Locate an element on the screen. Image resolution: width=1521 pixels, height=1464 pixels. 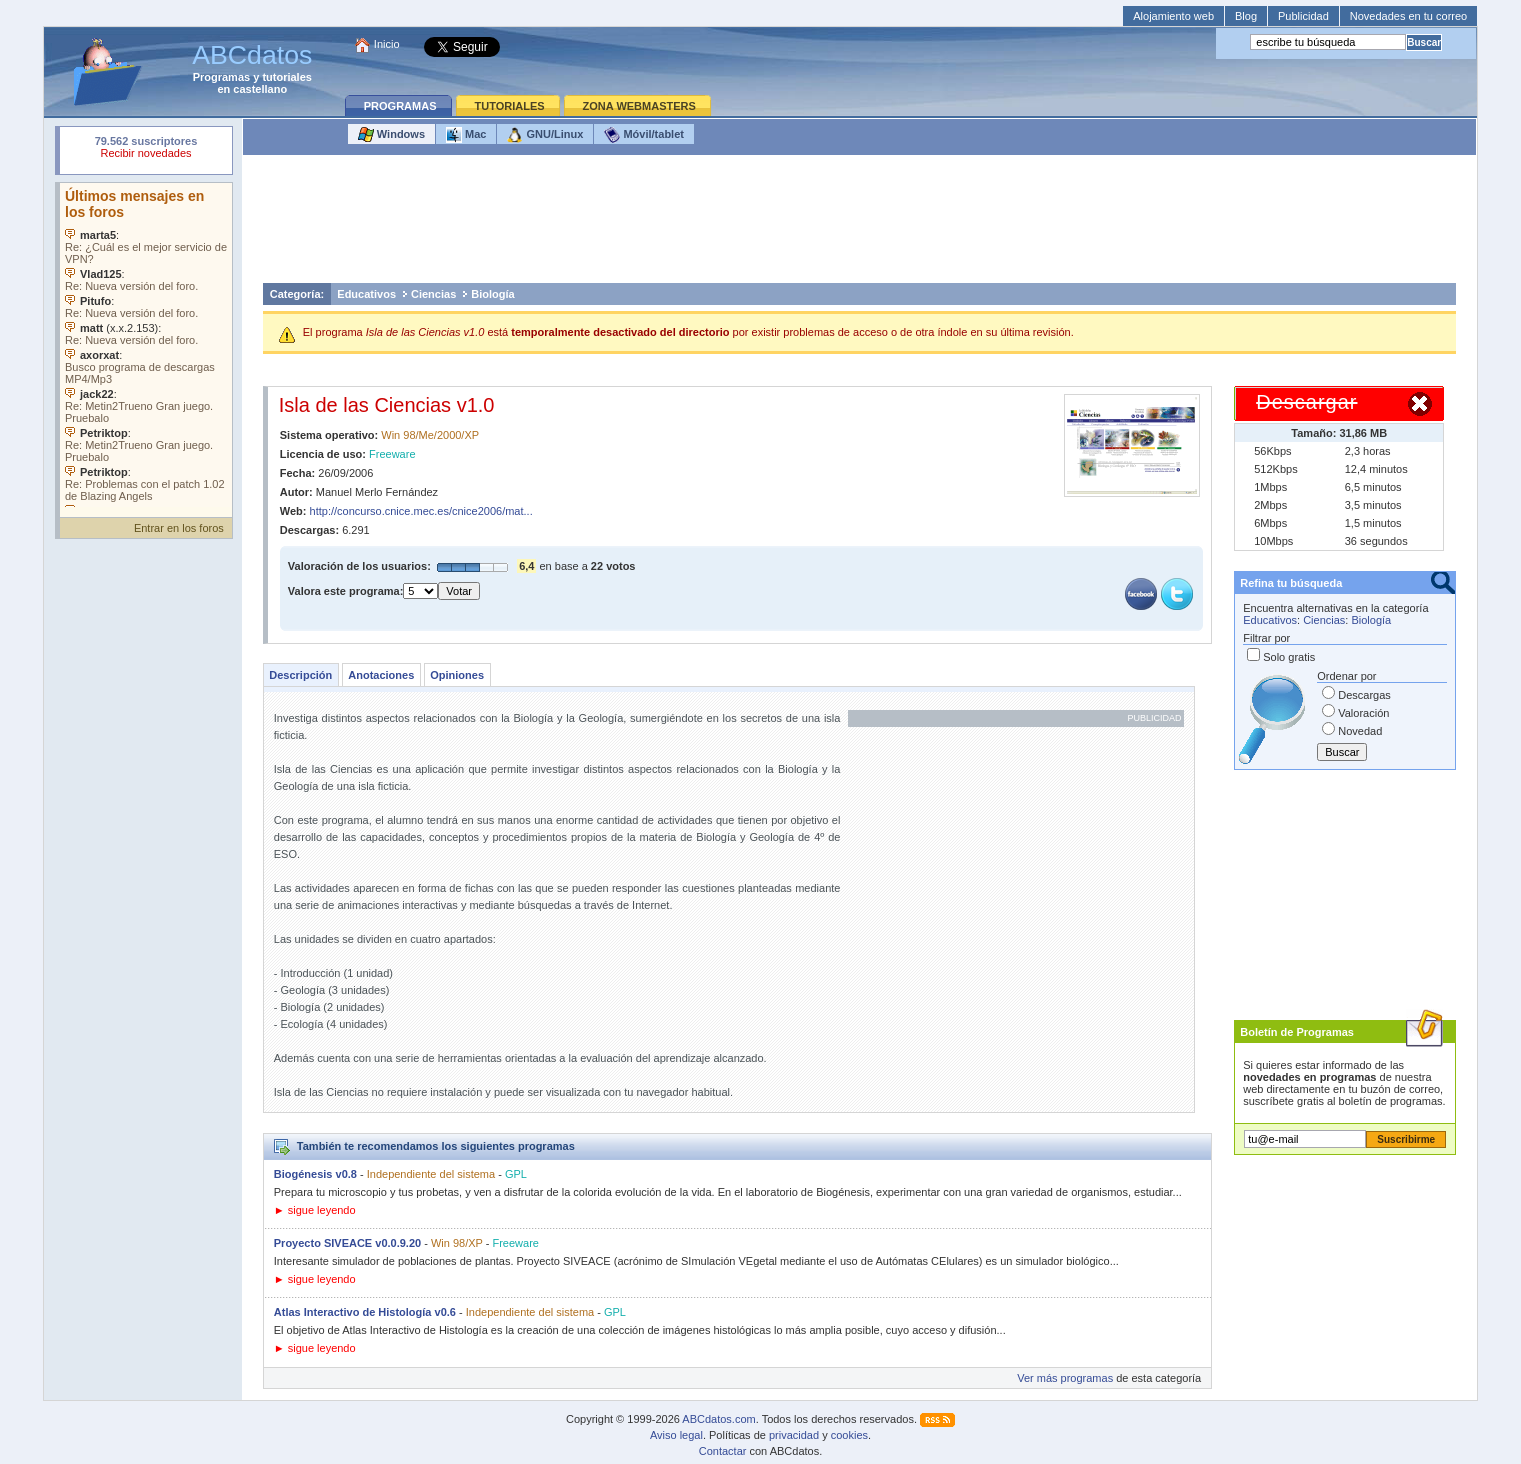
Entrar en los foros is located at coordinates (179, 528).